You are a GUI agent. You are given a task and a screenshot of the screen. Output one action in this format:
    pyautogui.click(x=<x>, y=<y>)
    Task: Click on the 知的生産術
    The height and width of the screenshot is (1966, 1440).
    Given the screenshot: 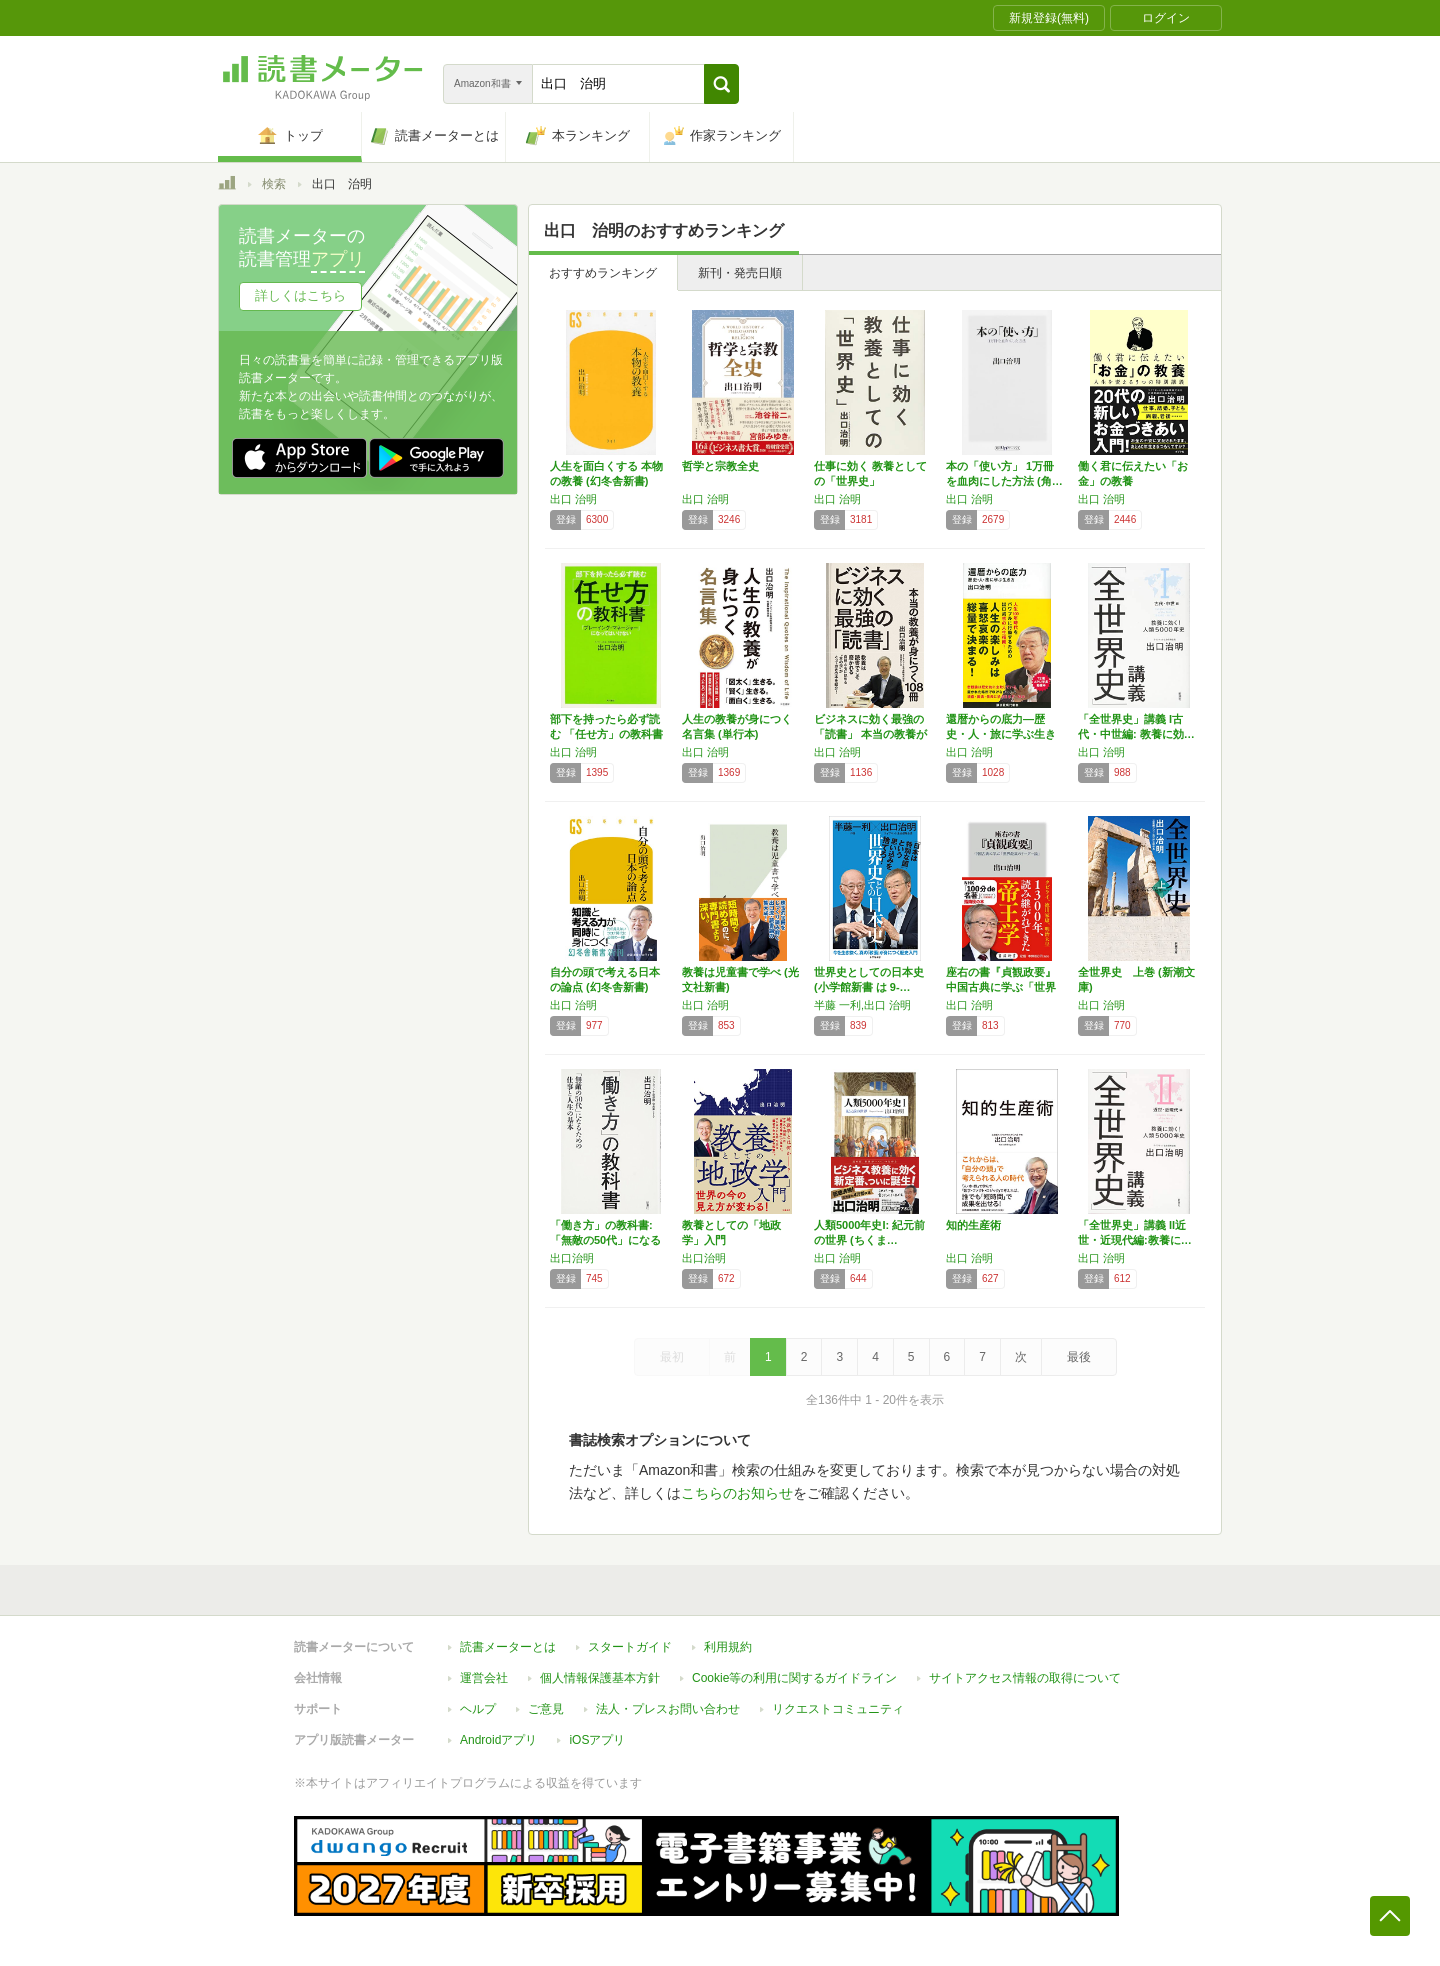 What is the action you would take?
    pyautogui.click(x=973, y=1225)
    